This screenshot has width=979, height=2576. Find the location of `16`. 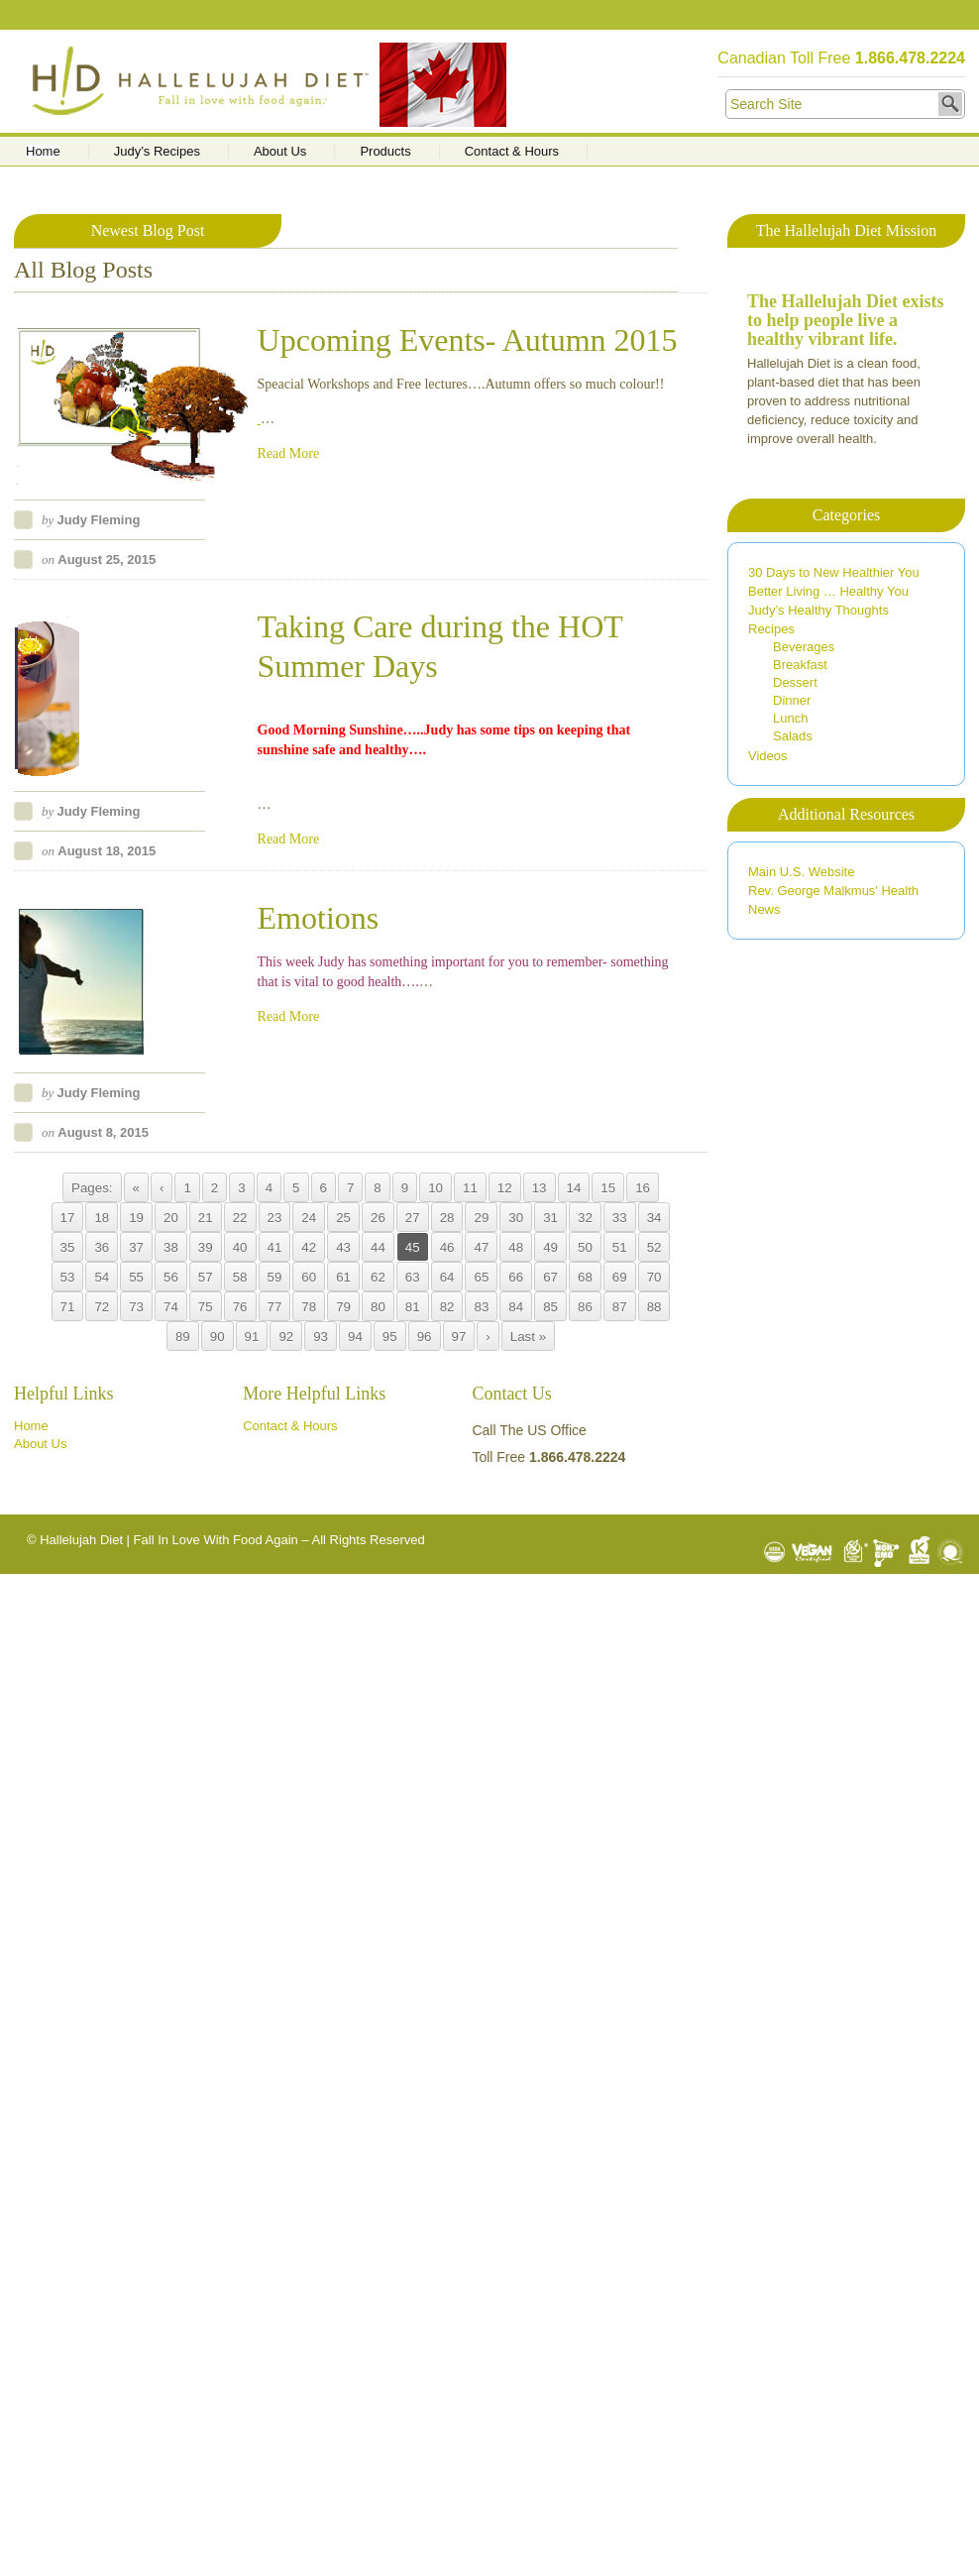

16 is located at coordinates (642, 1187).